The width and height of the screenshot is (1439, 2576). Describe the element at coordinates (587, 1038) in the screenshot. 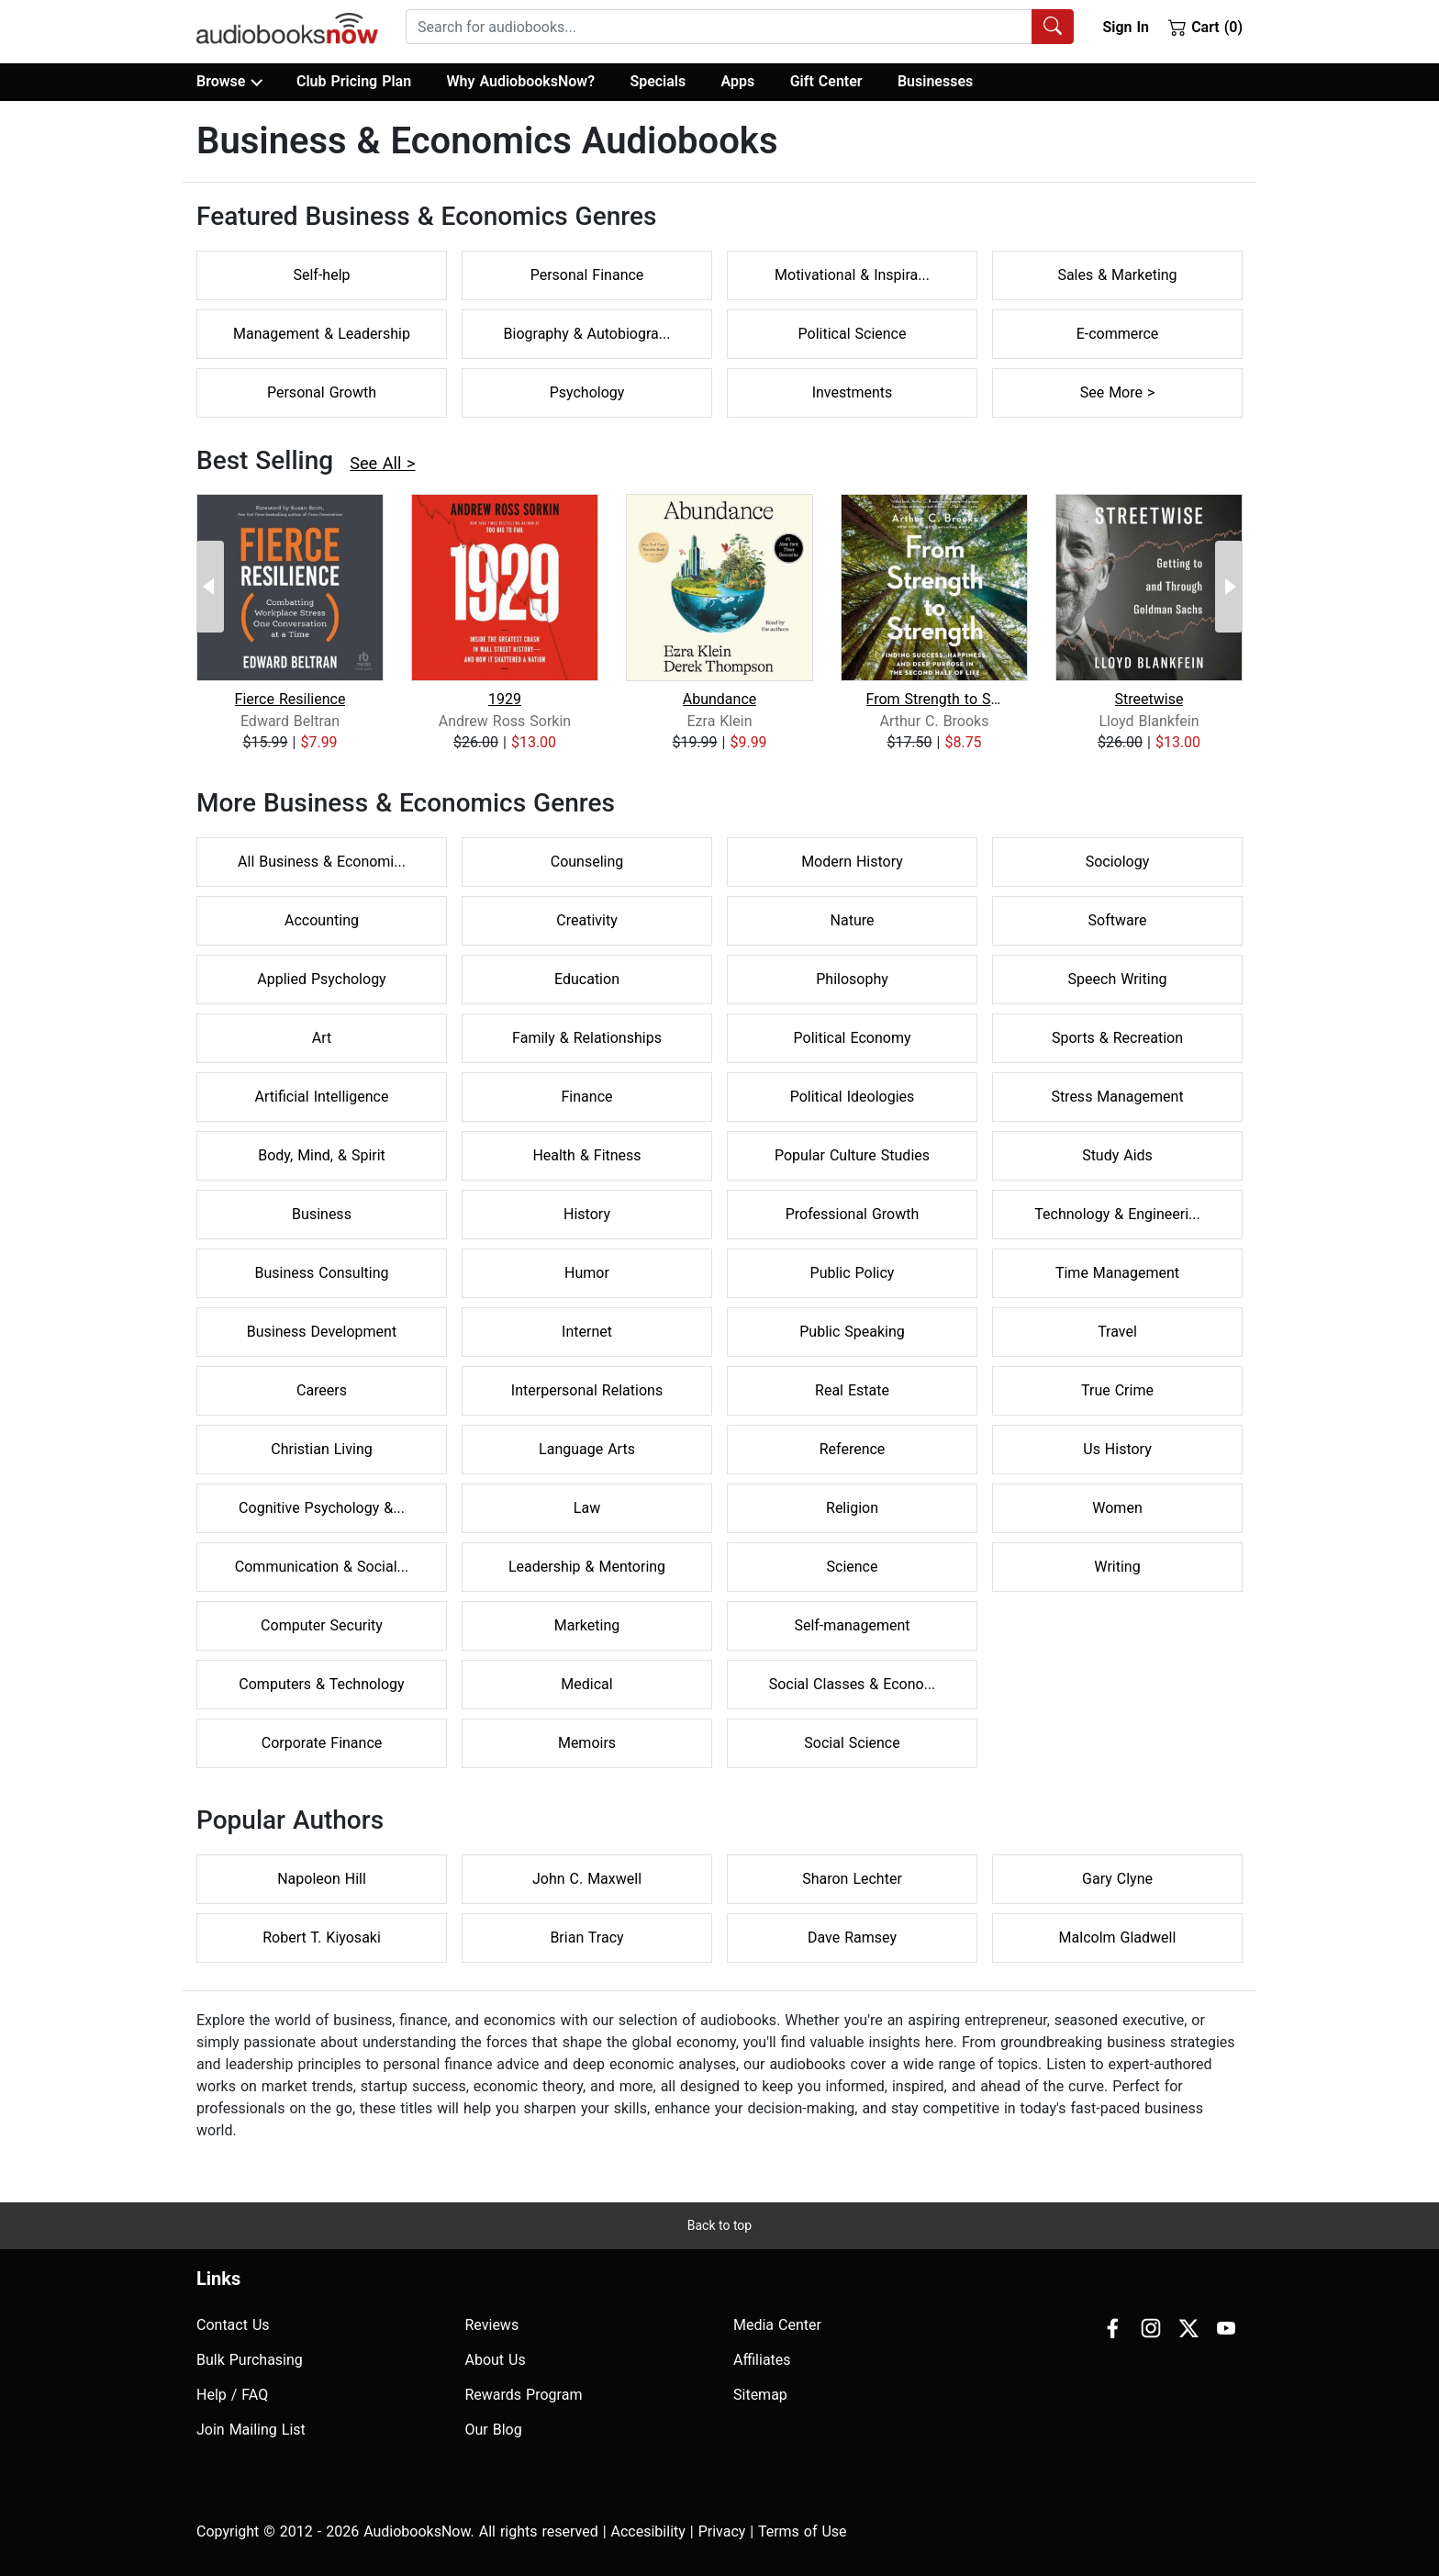

I see `Family & Relationships` at that location.